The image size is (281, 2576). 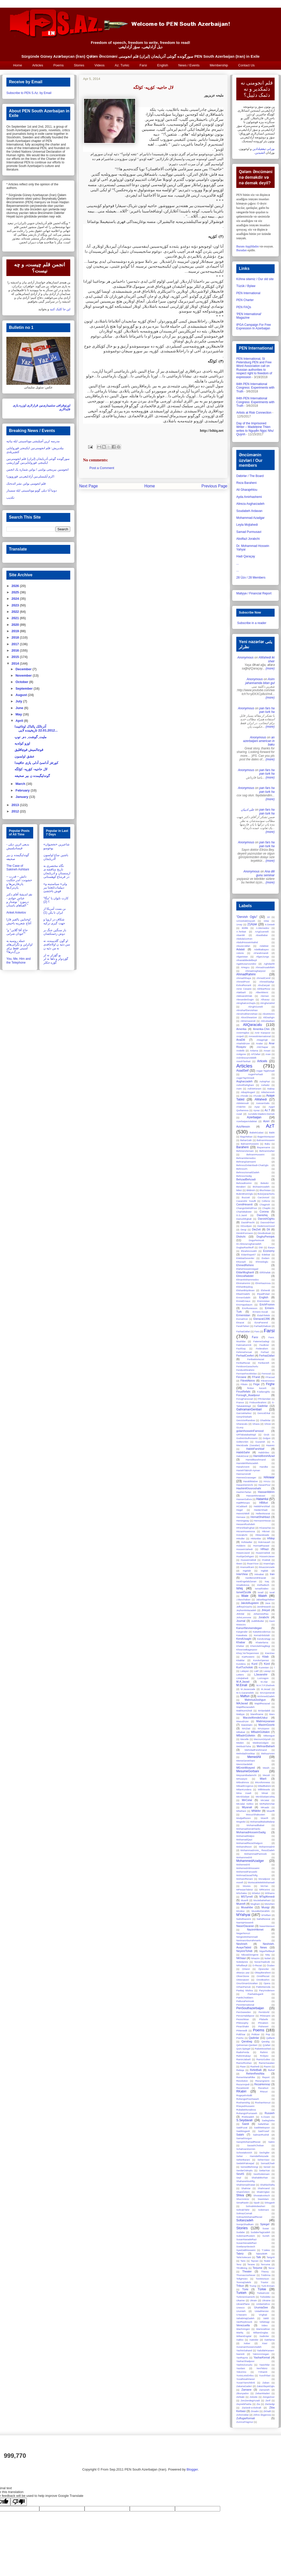 What do you see at coordinates (17, 65) in the screenshot?
I see `Home` at bounding box center [17, 65].